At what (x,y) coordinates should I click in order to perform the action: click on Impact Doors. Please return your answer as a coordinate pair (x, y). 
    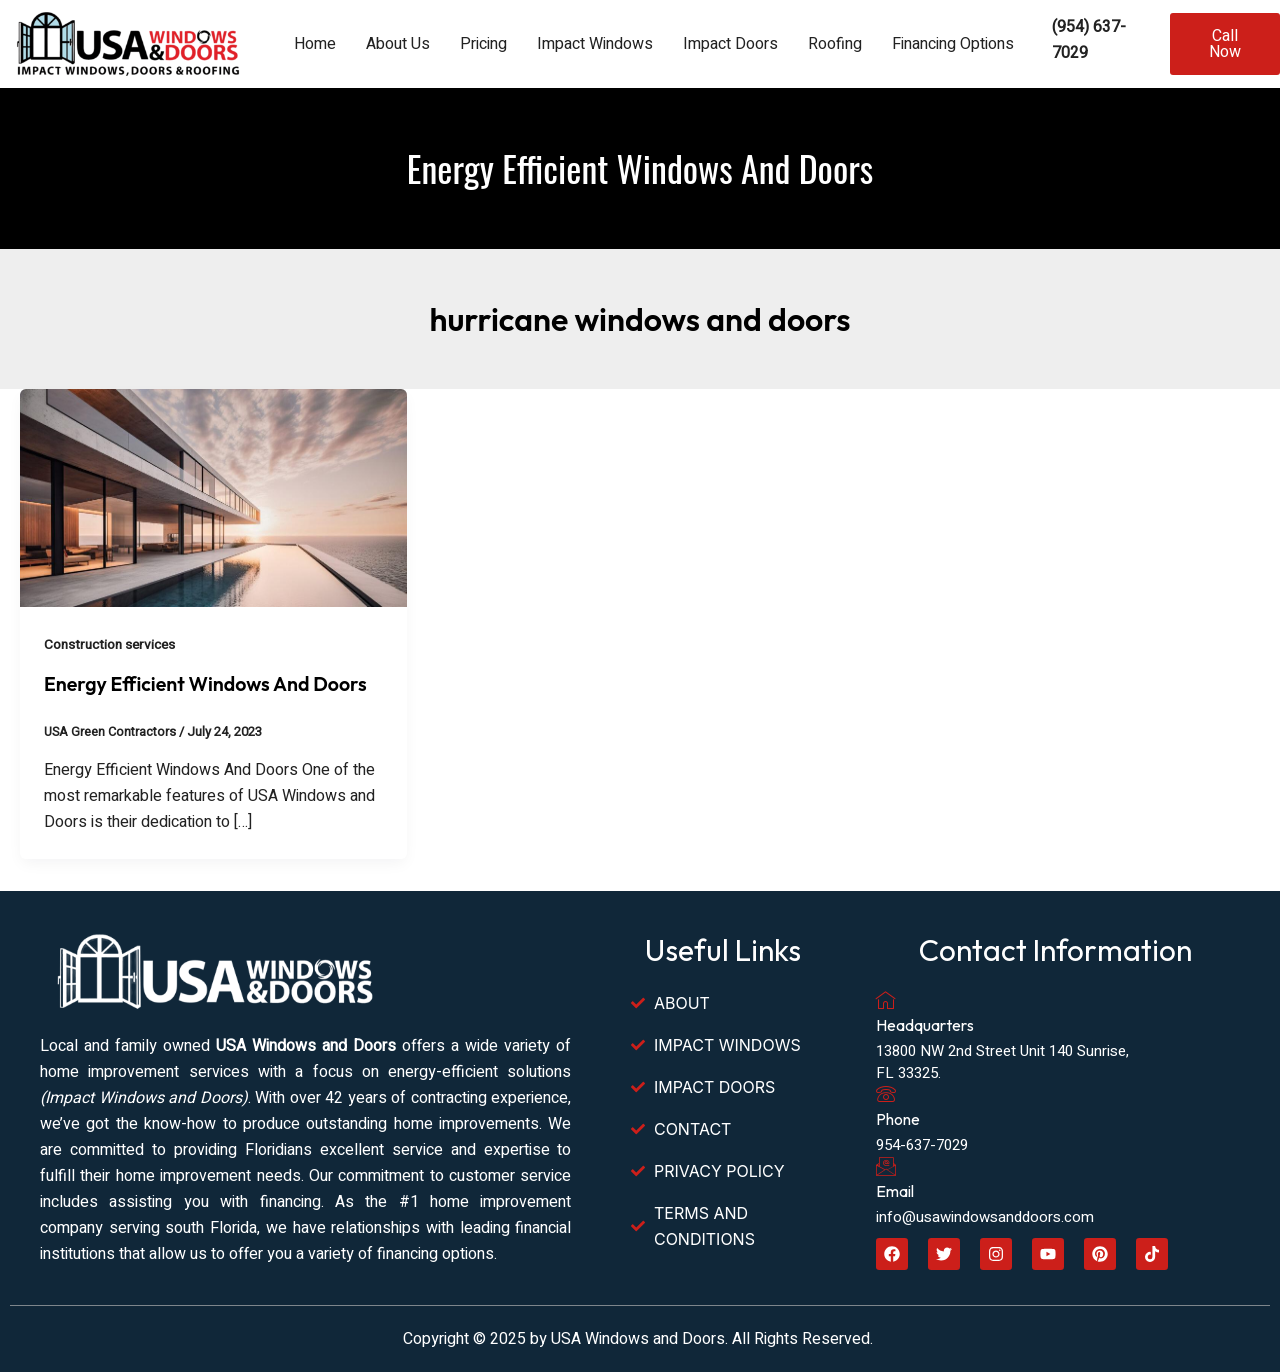
    Looking at the image, I should click on (730, 44).